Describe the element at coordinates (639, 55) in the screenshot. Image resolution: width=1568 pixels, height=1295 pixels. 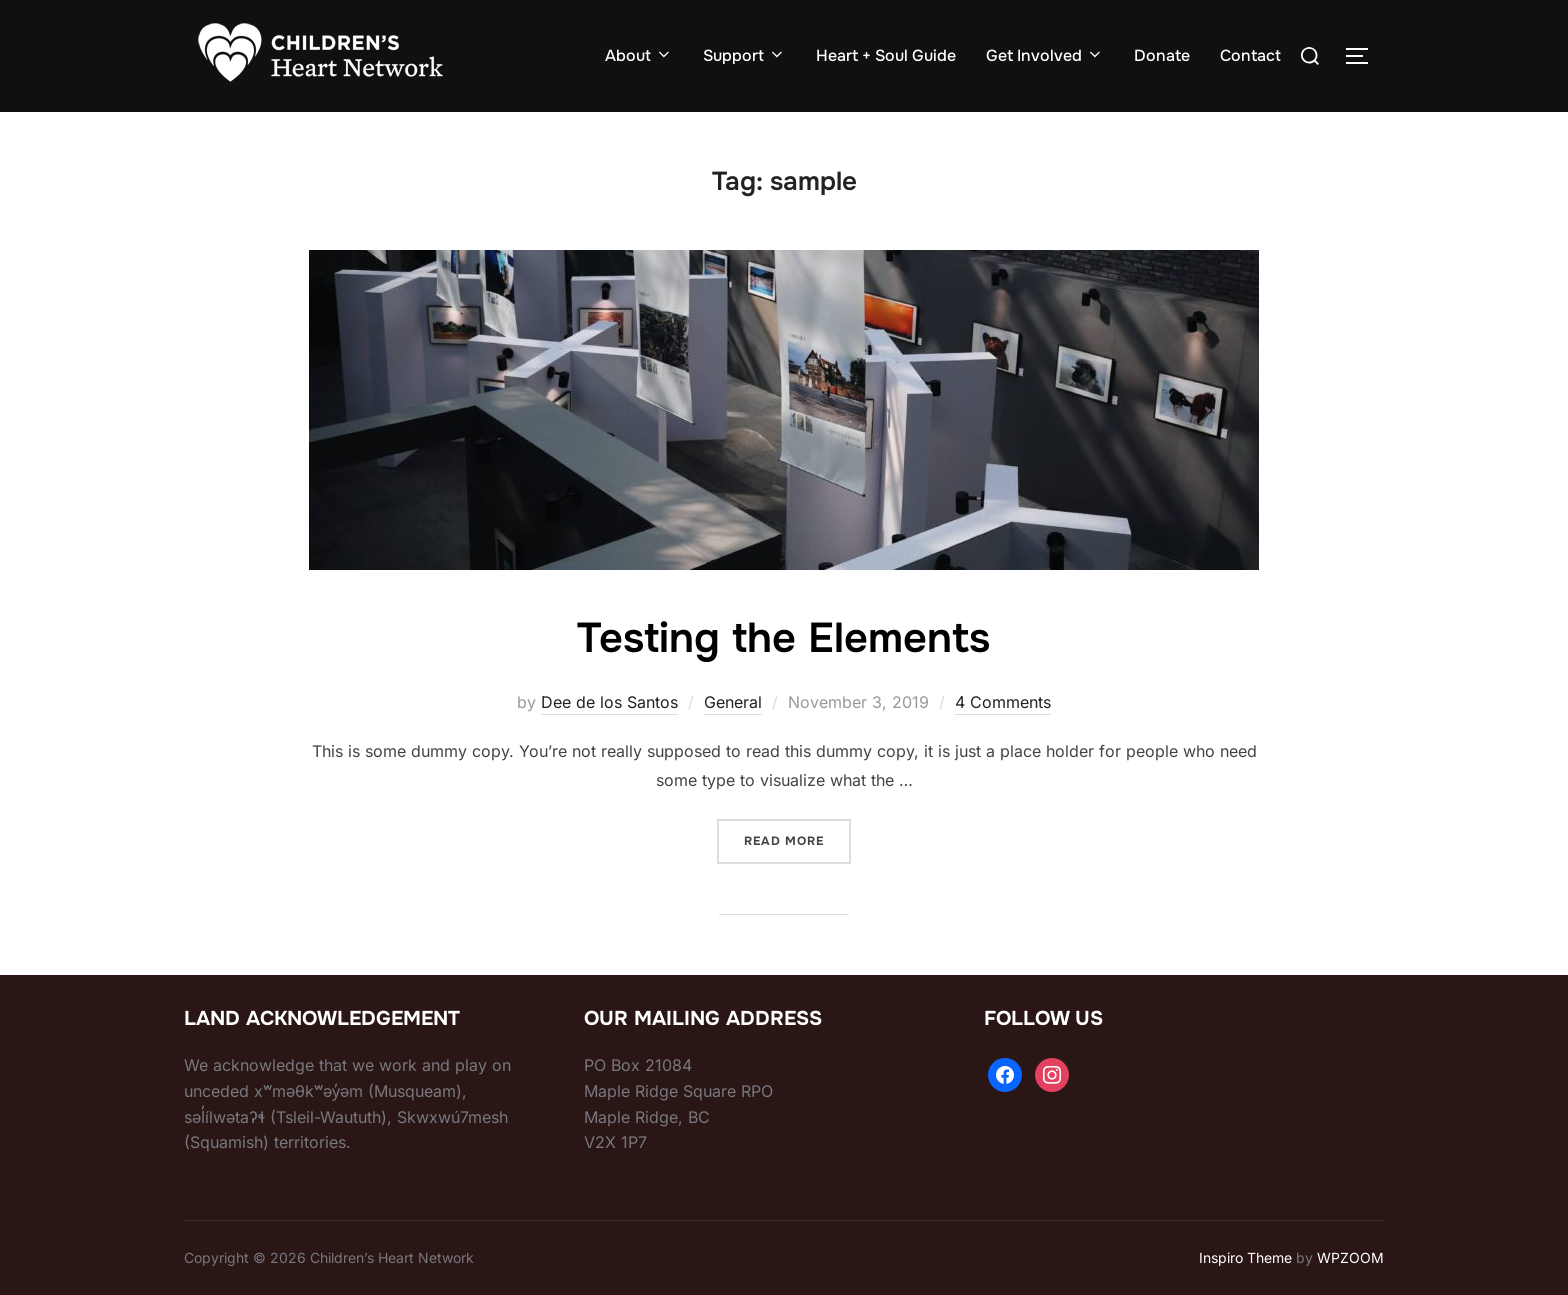
I see `About` at that location.